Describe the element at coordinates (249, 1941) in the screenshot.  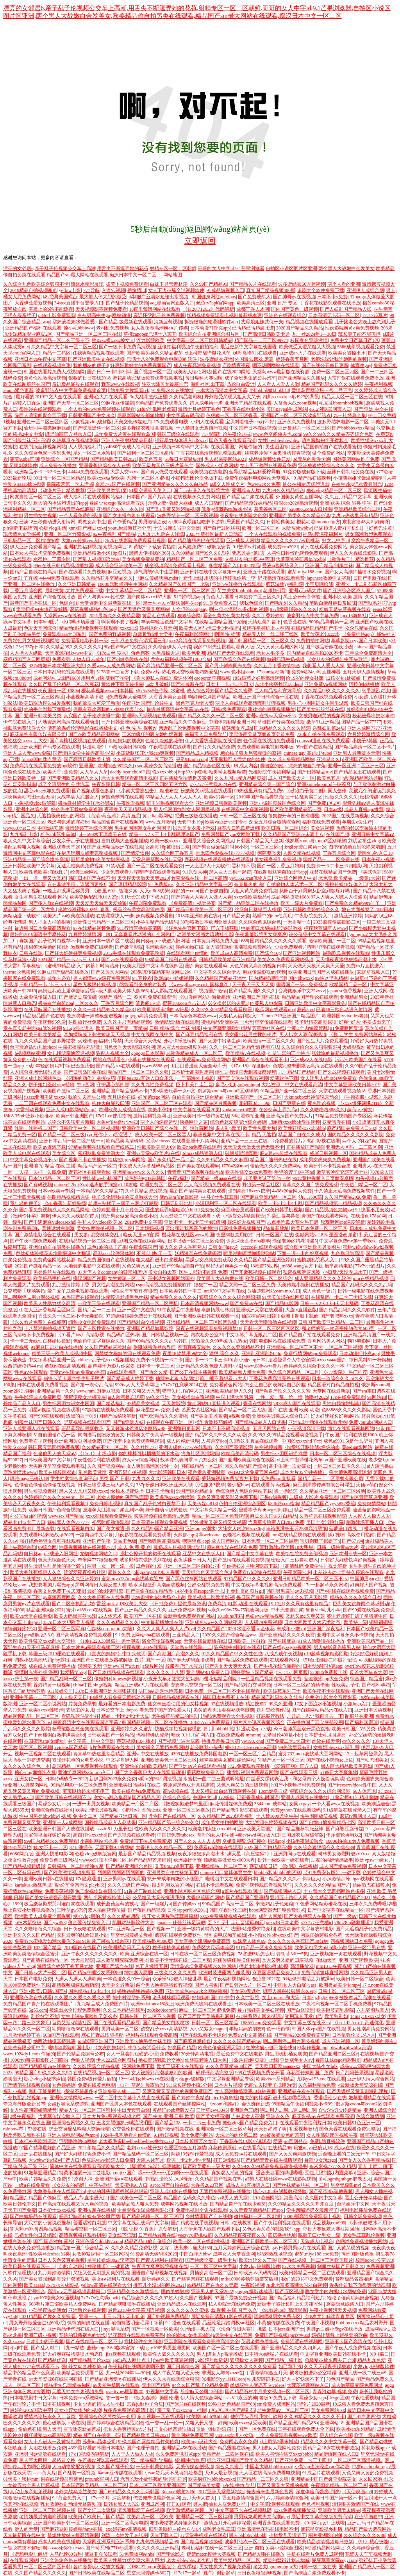
I see `妺妺窝人体色69` at that location.